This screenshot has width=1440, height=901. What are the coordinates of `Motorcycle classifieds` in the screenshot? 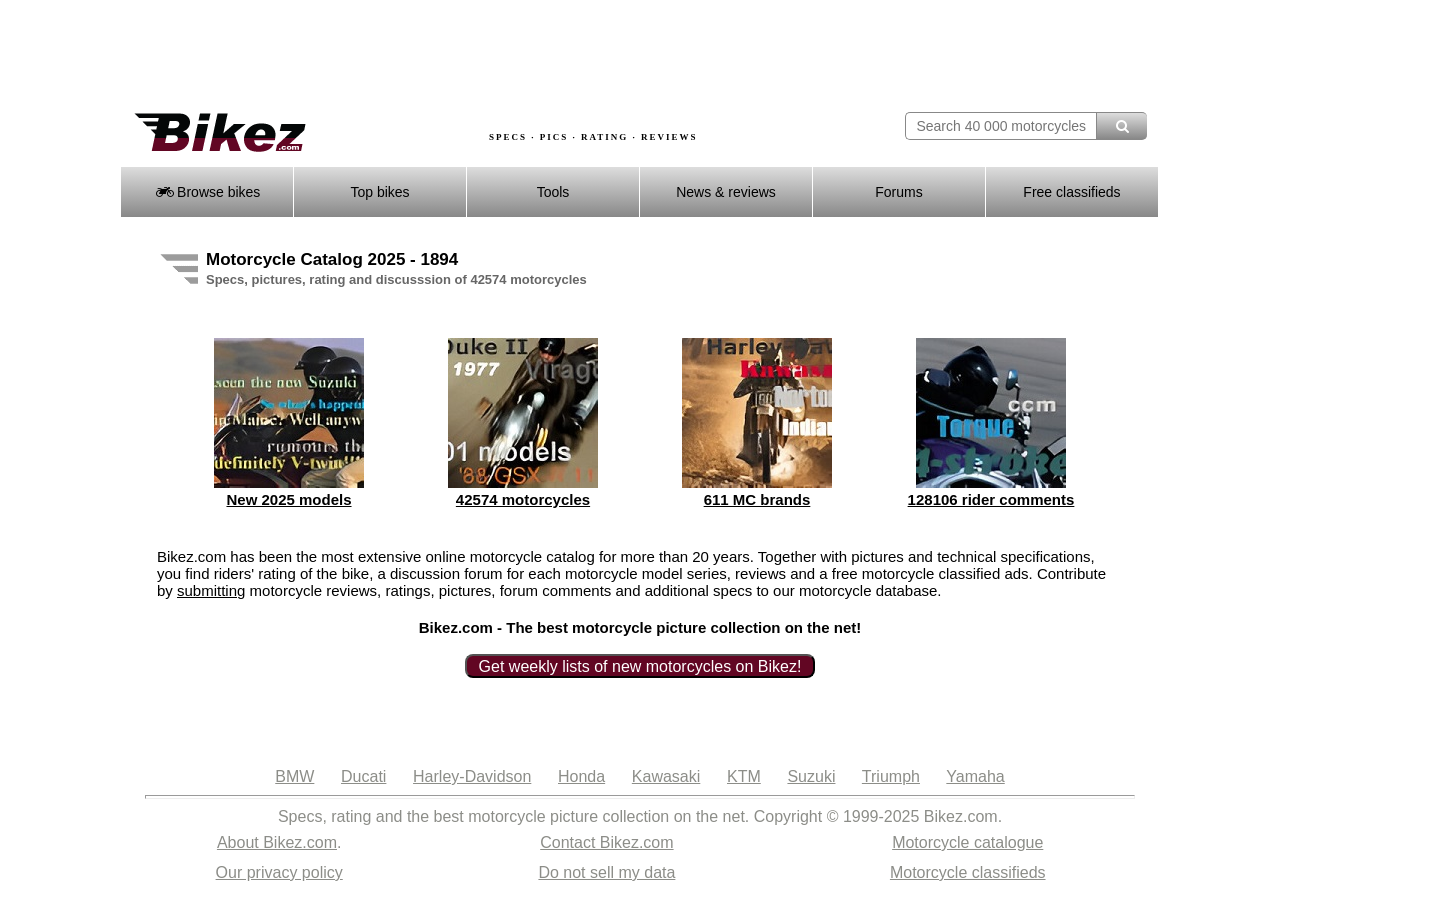 It's located at (968, 872).